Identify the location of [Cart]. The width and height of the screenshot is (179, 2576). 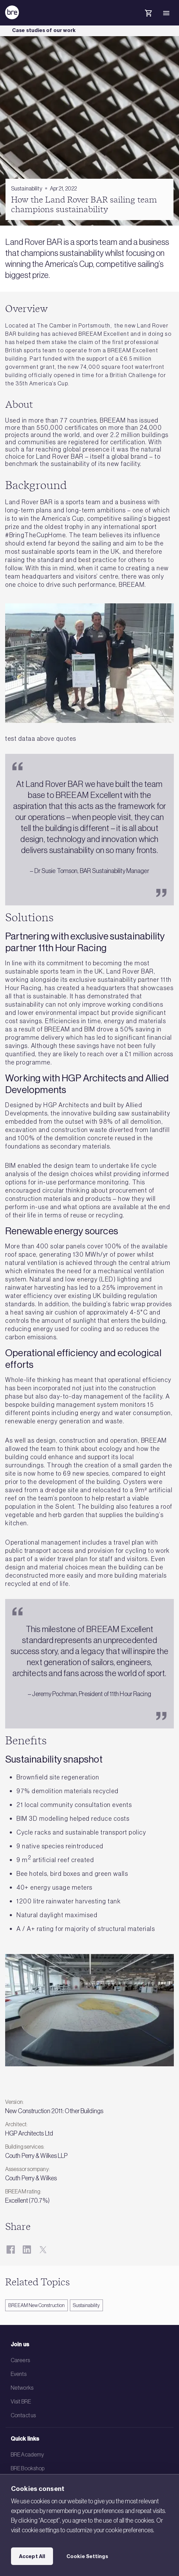
(148, 14).